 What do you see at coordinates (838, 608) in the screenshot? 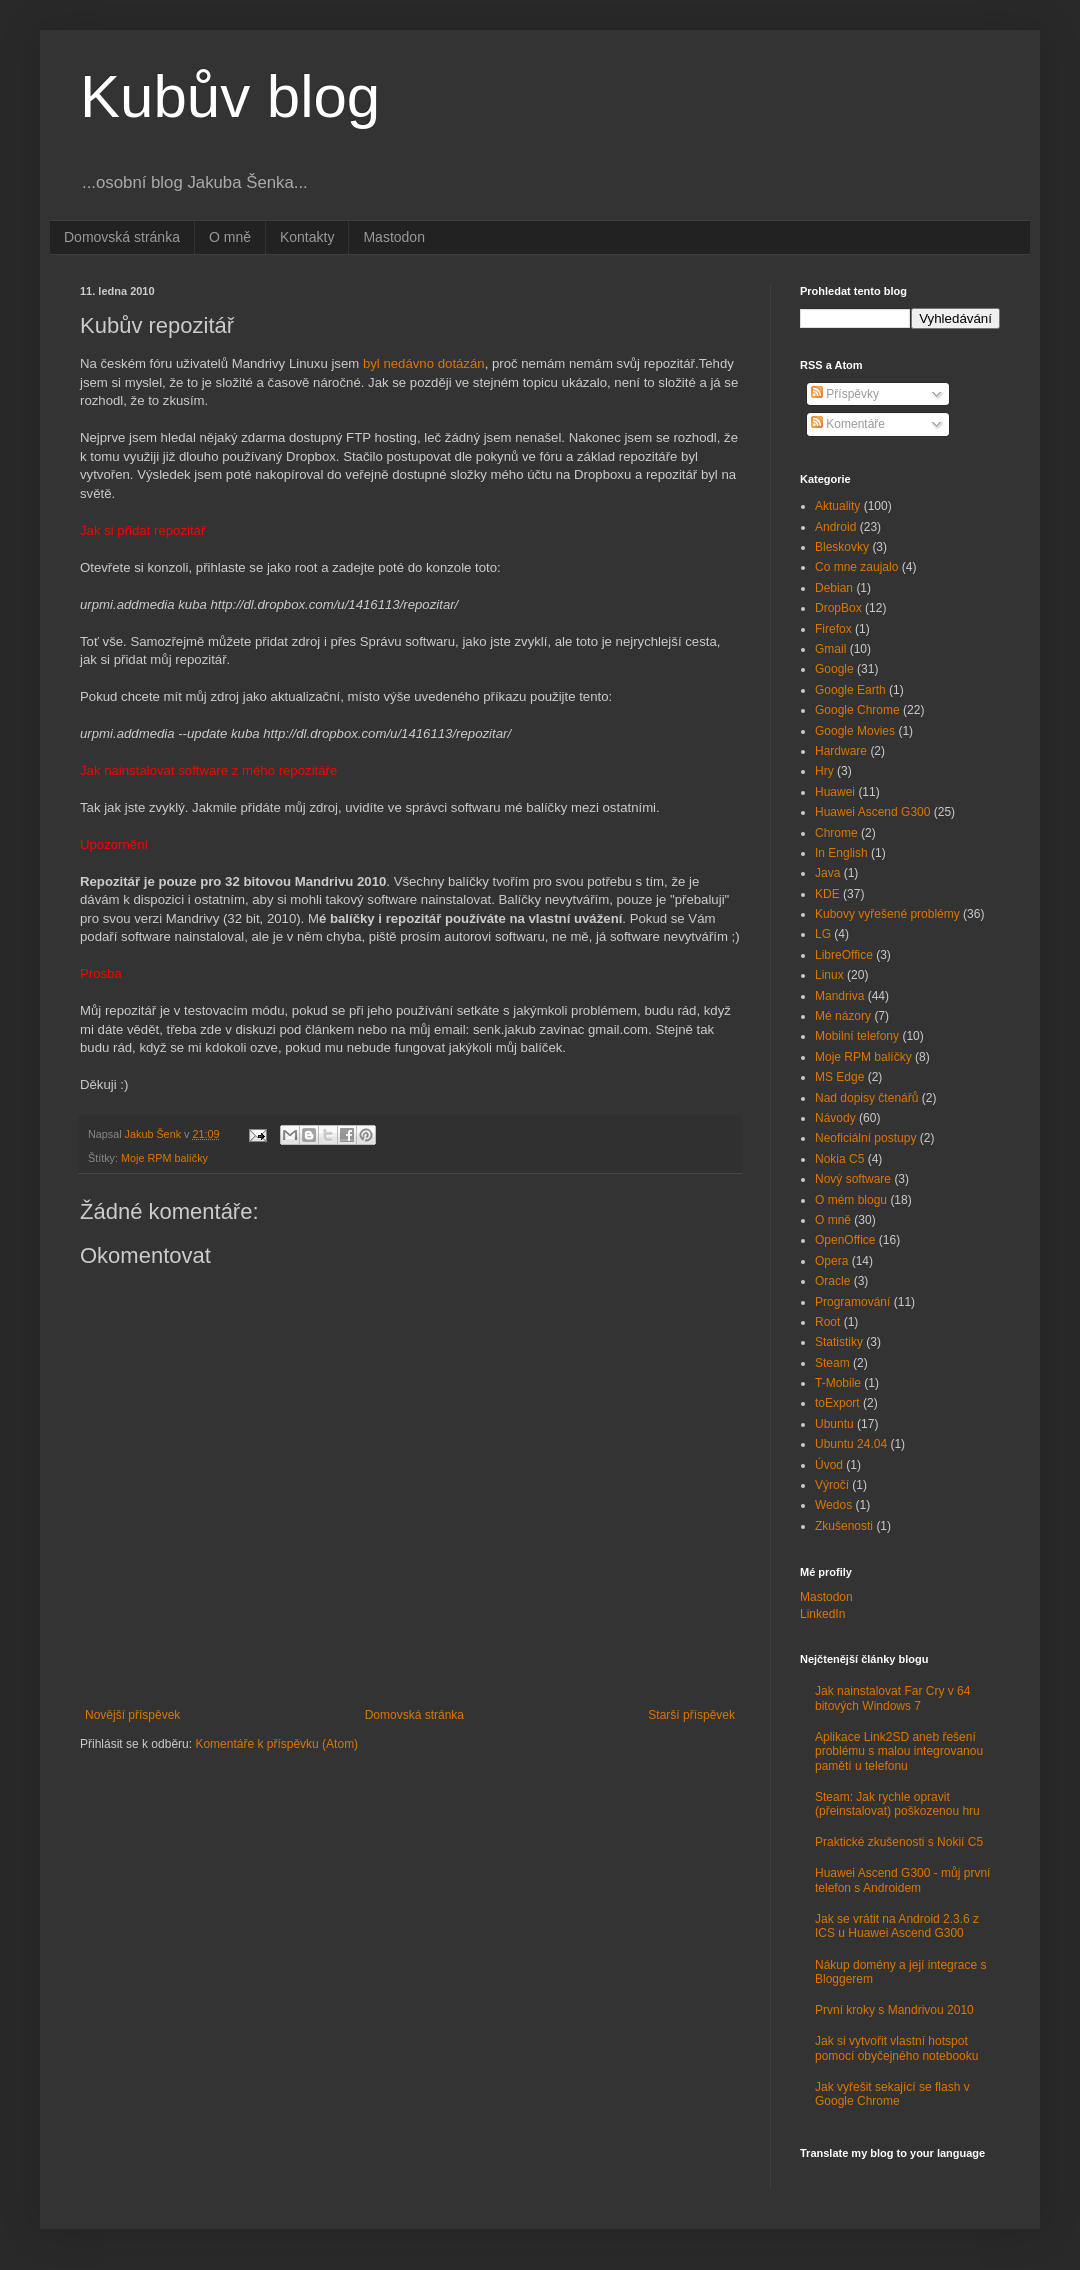
I see `DropBox` at bounding box center [838, 608].